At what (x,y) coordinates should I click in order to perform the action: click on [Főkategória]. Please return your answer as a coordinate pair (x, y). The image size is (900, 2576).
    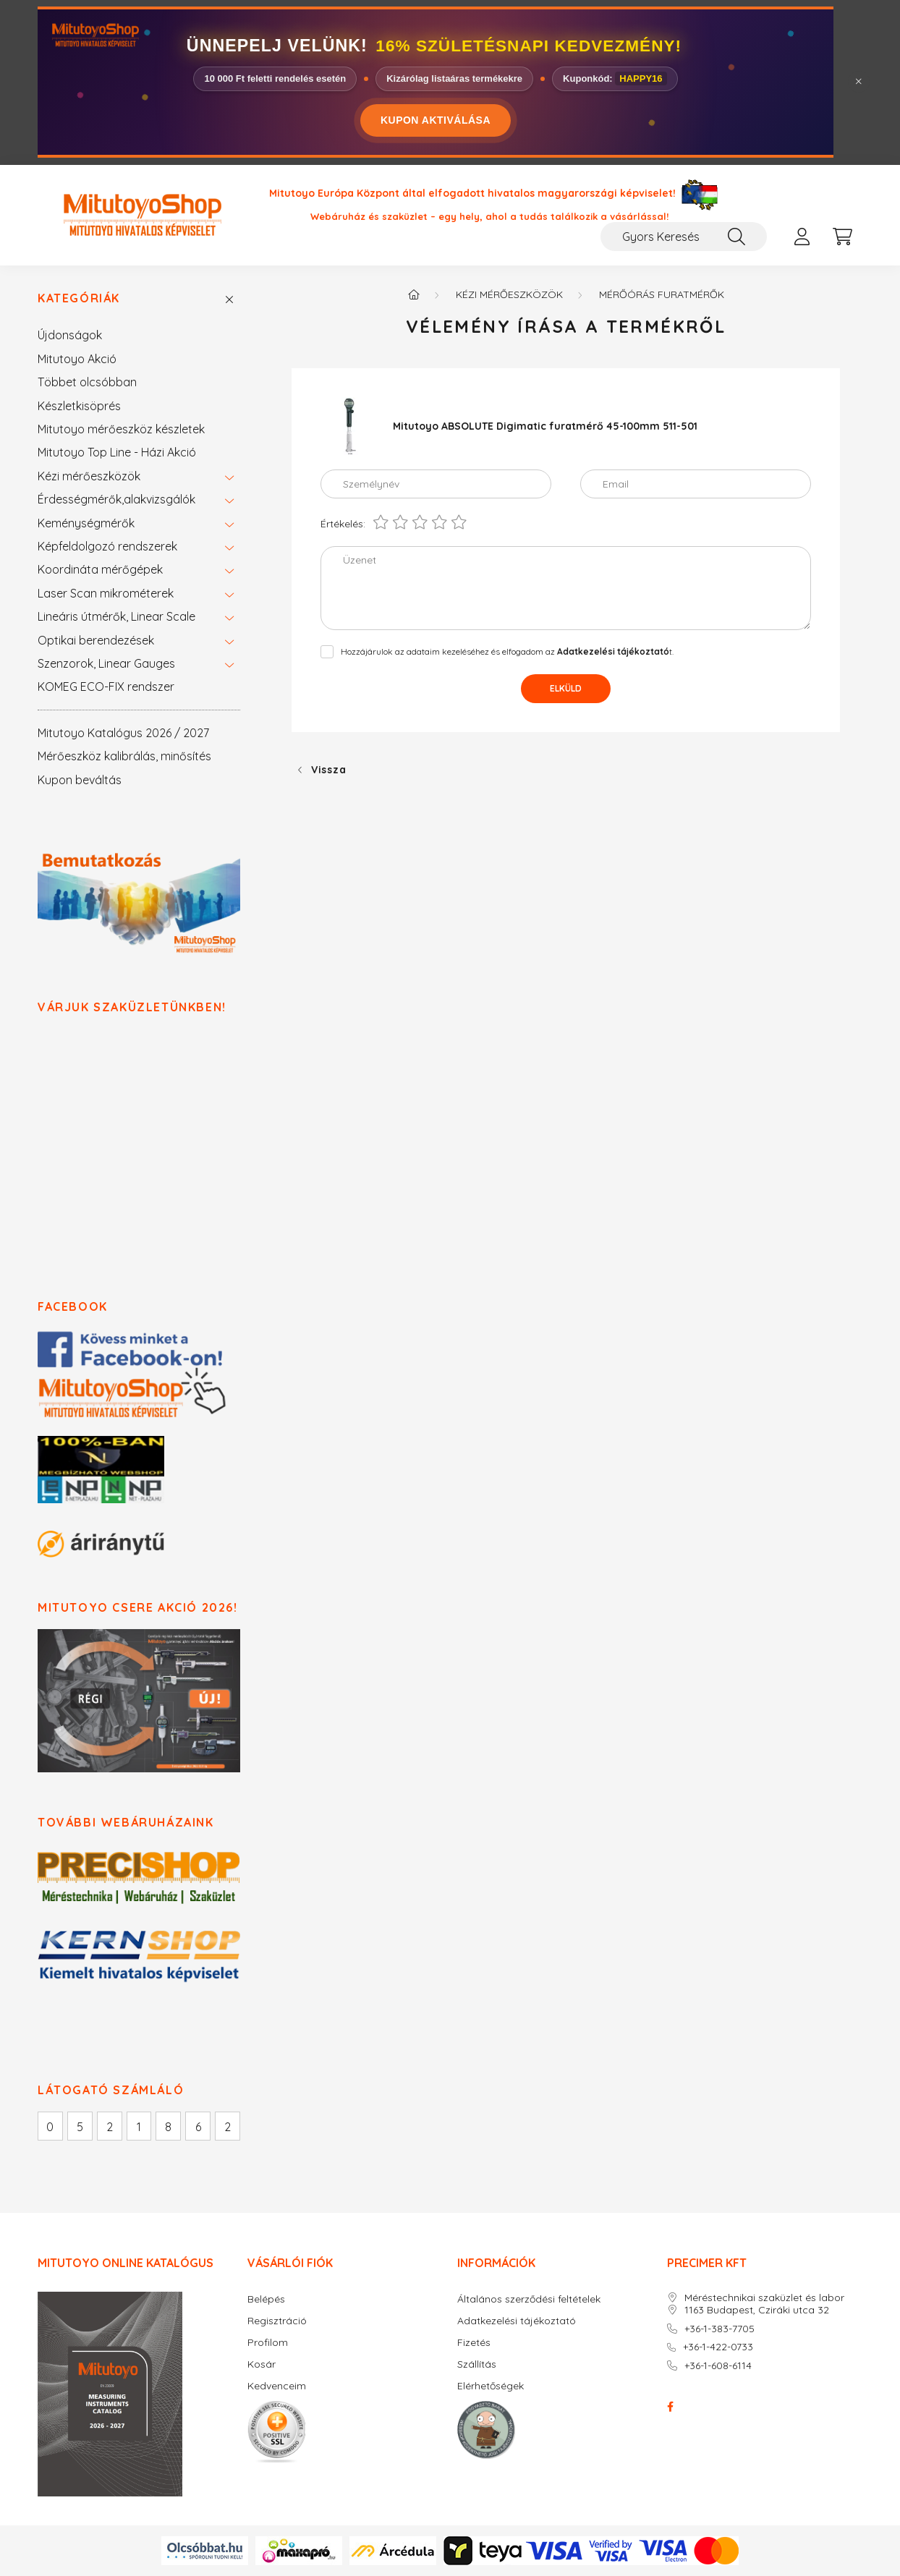
    Looking at the image, I should click on (414, 294).